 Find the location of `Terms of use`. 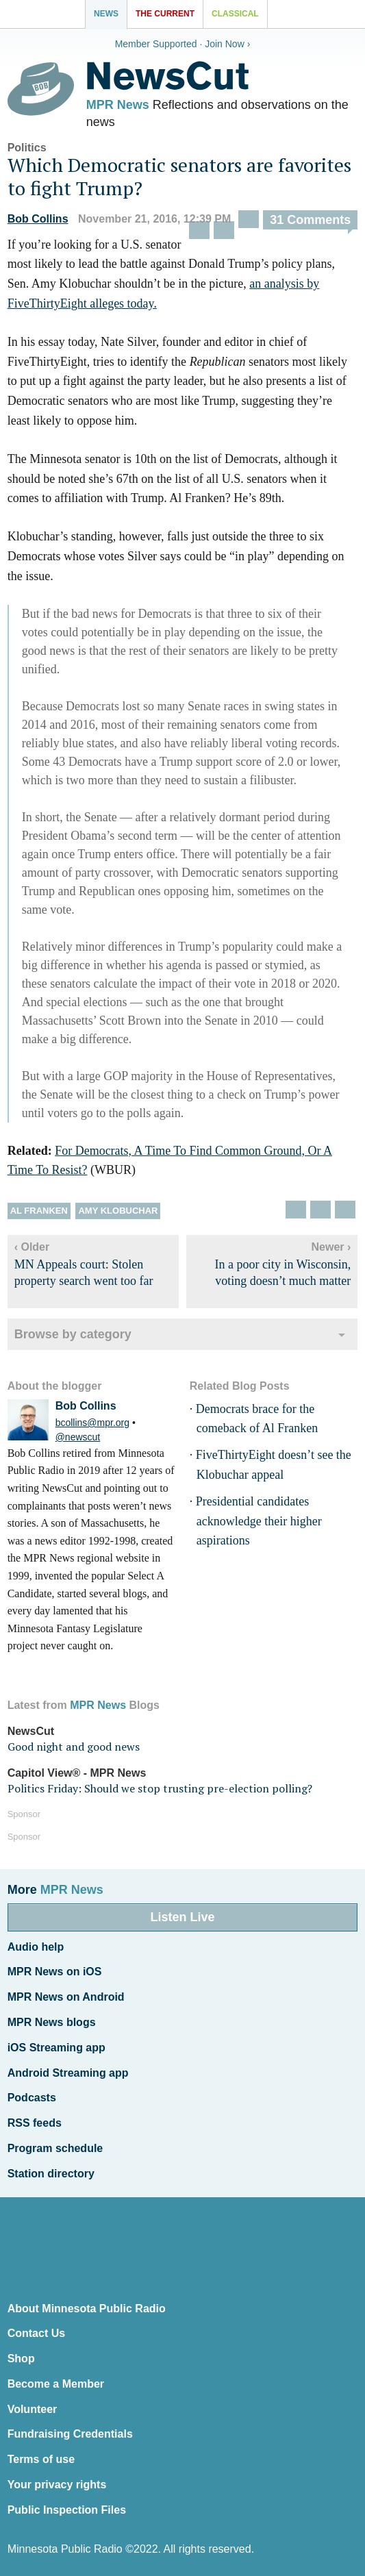

Terms of use is located at coordinates (41, 2459).